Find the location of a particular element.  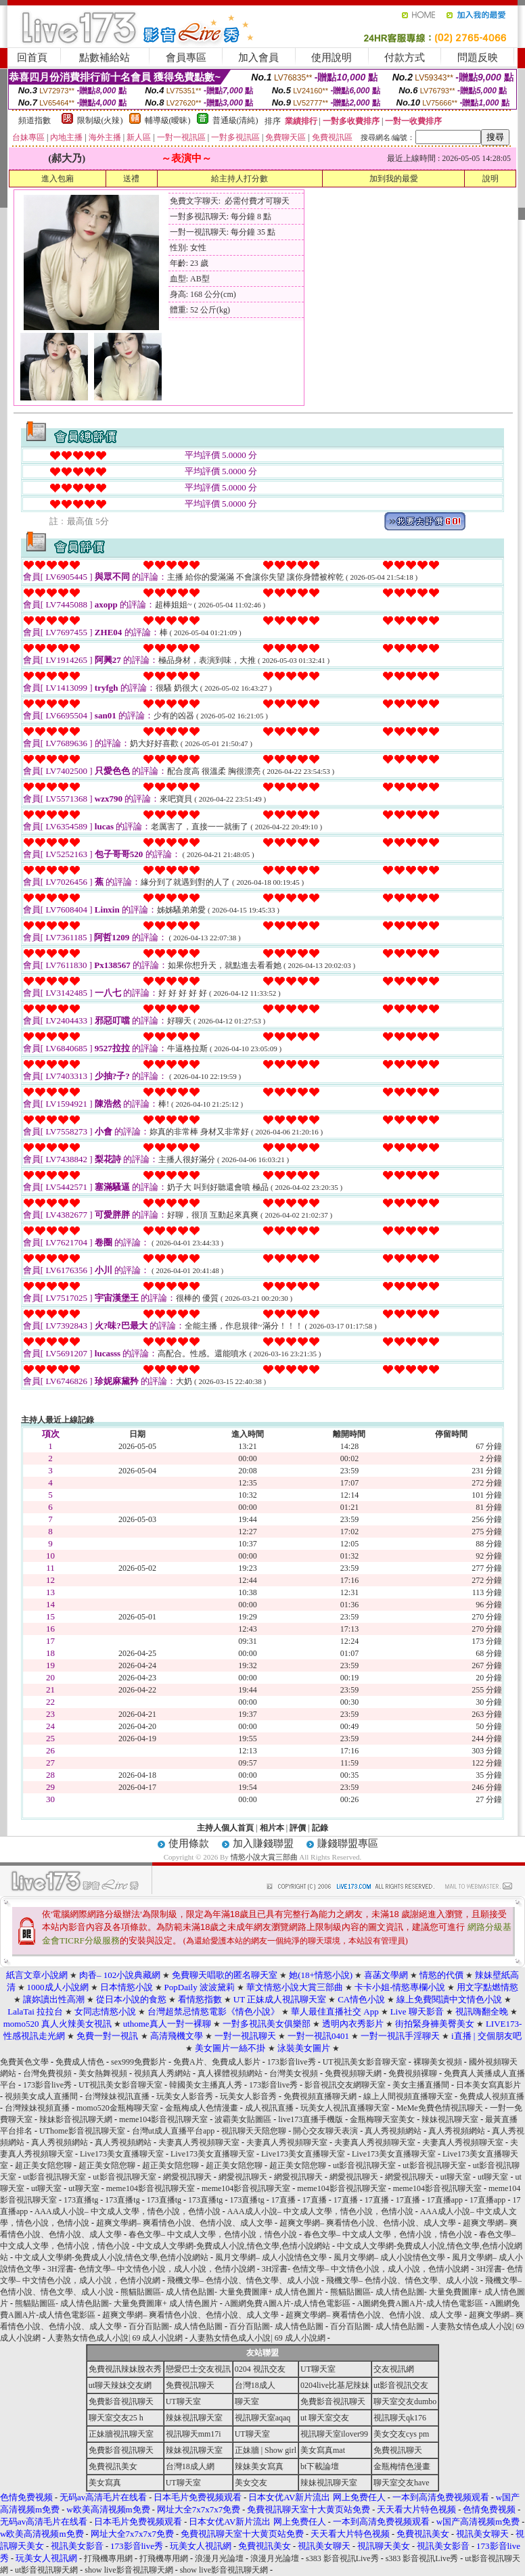

bt下載論壇 is located at coordinates (319, 2466).